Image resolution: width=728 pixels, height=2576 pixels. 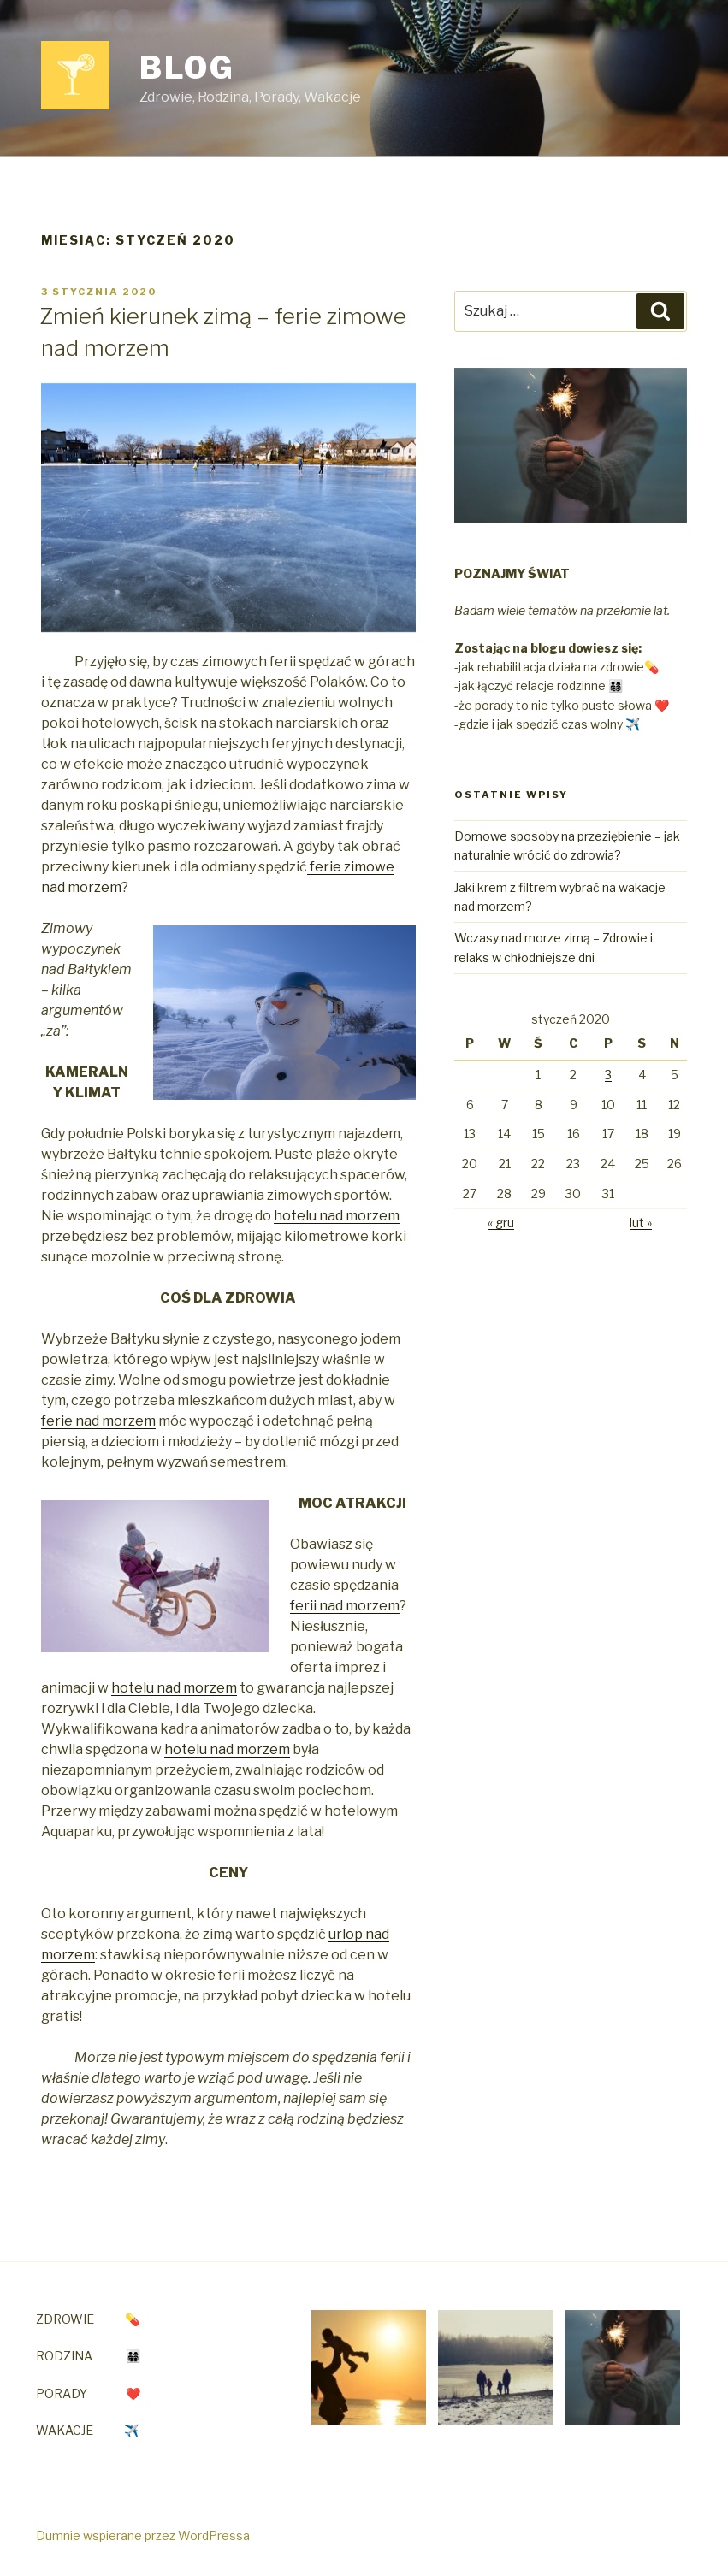 I want to click on Dumnie wspierane przez WordPressa, so click(x=143, y=2535).